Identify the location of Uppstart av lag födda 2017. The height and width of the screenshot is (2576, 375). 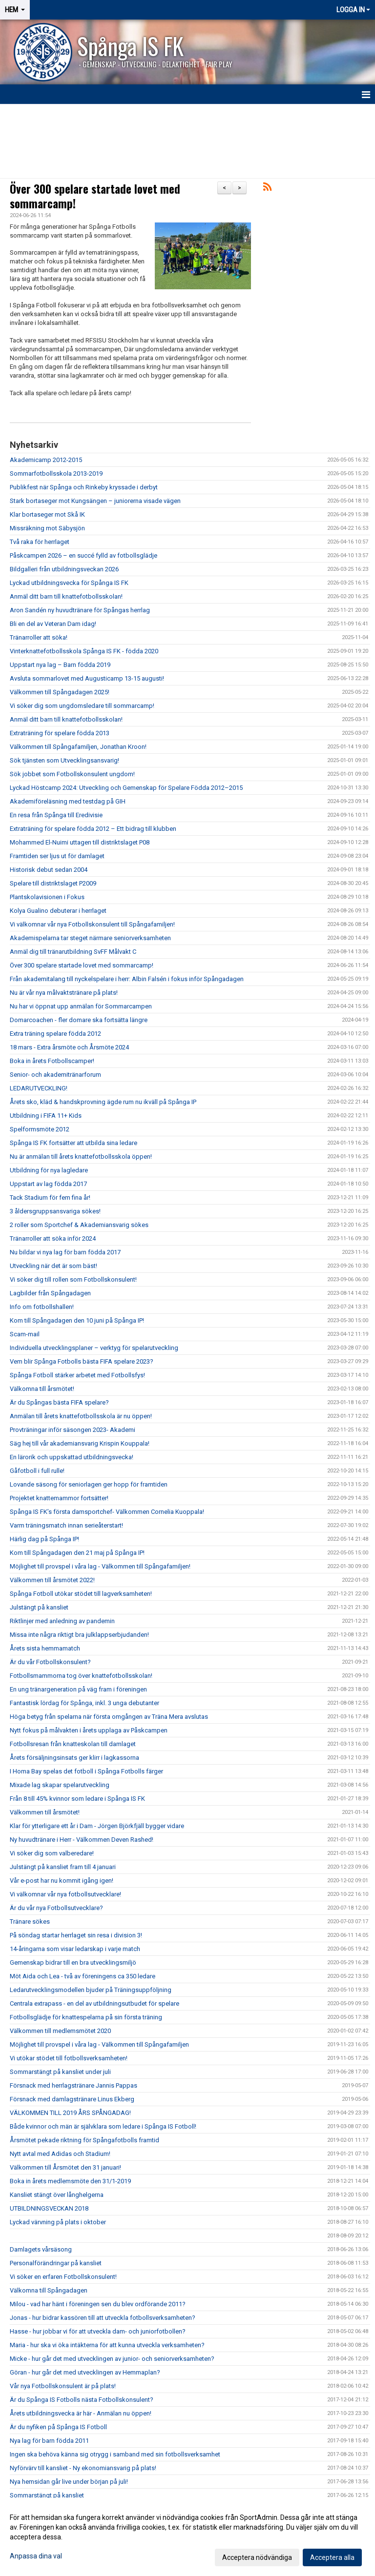
(48, 1183).